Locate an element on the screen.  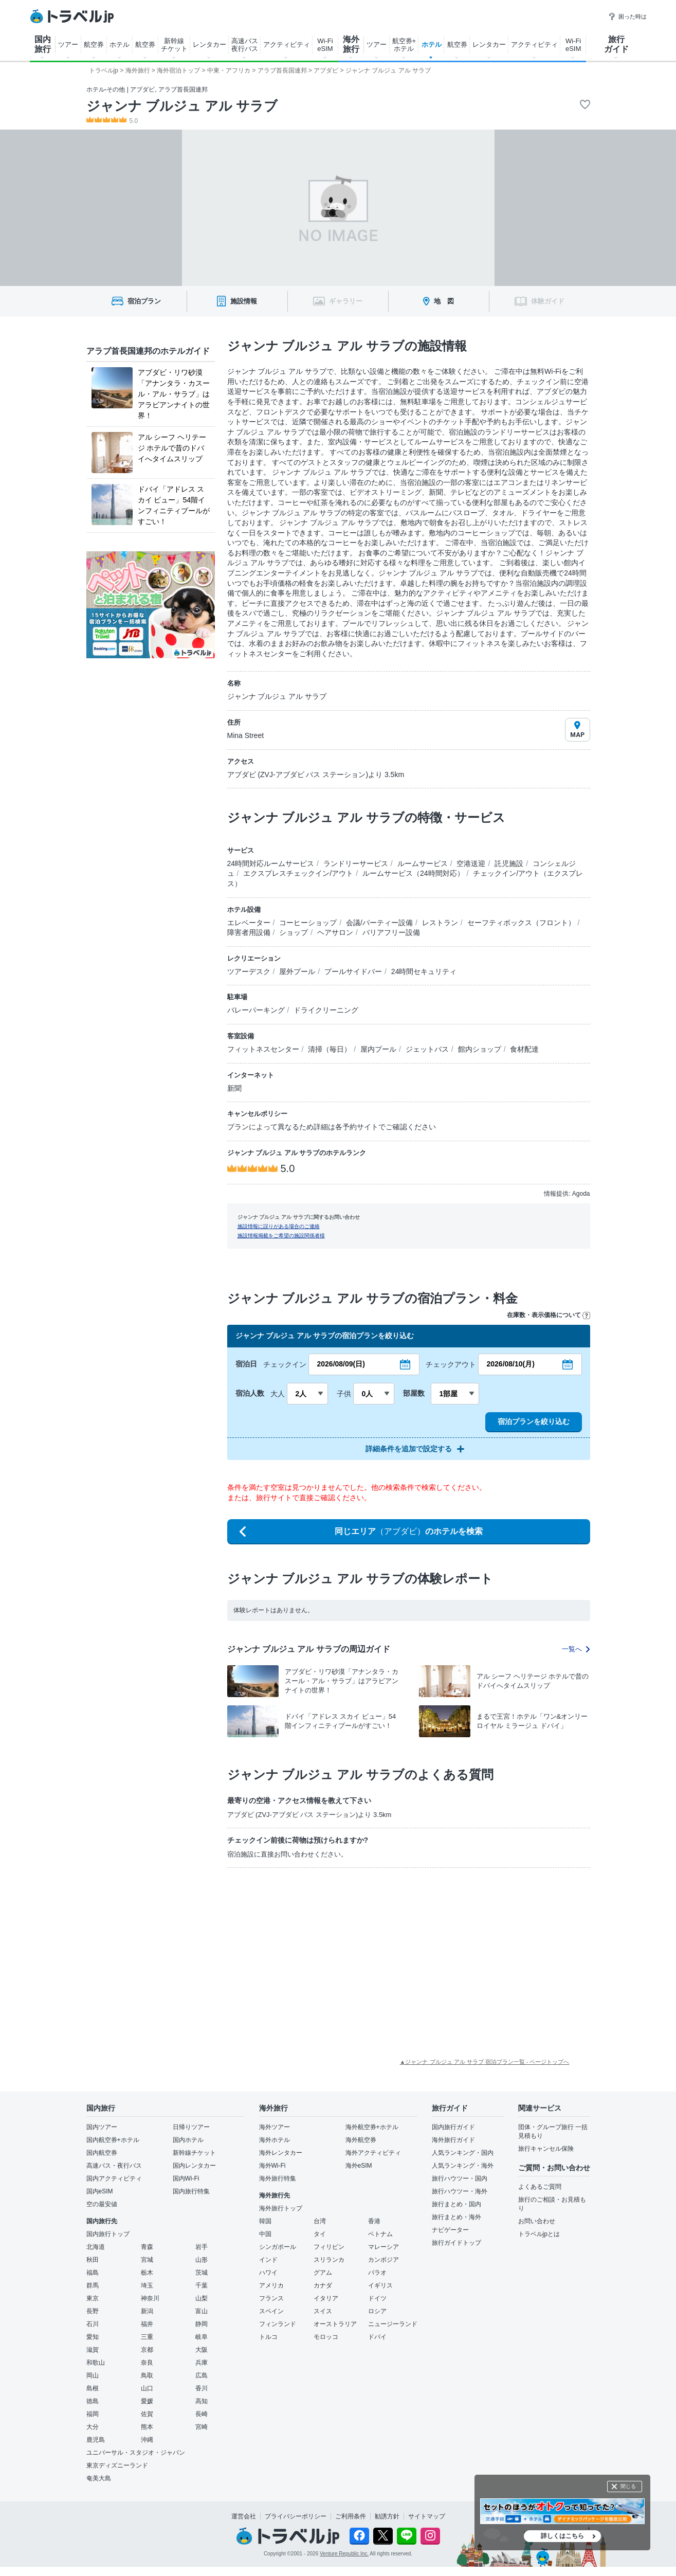
施設情報に誤りがある場合のご連絡 is located at coordinates (278, 1226).